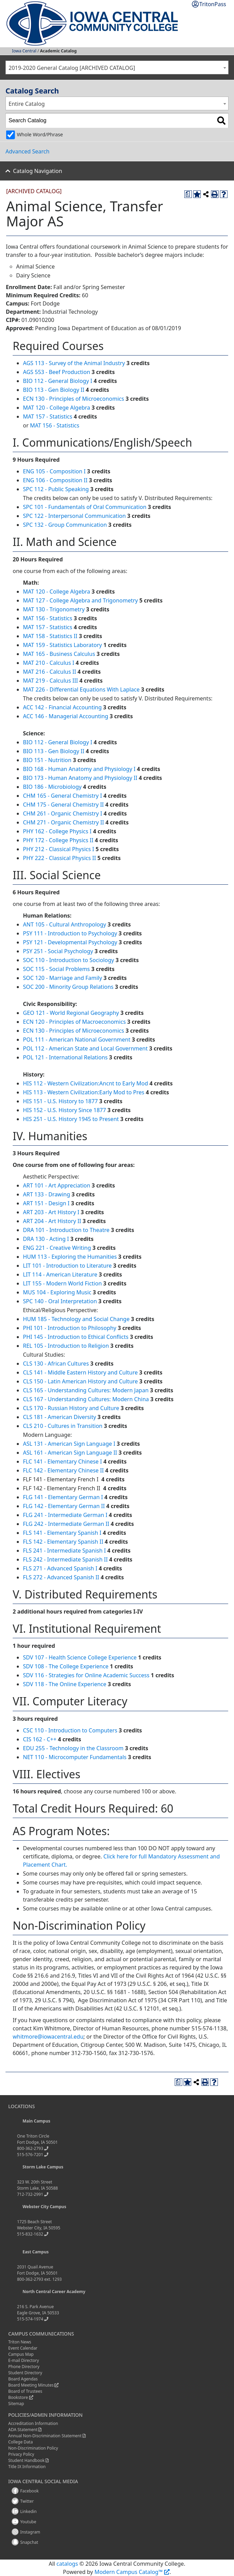  Describe the element at coordinates (188, 194) in the screenshot. I see `[Print Degree Planner (opens a new window)]` at that location.